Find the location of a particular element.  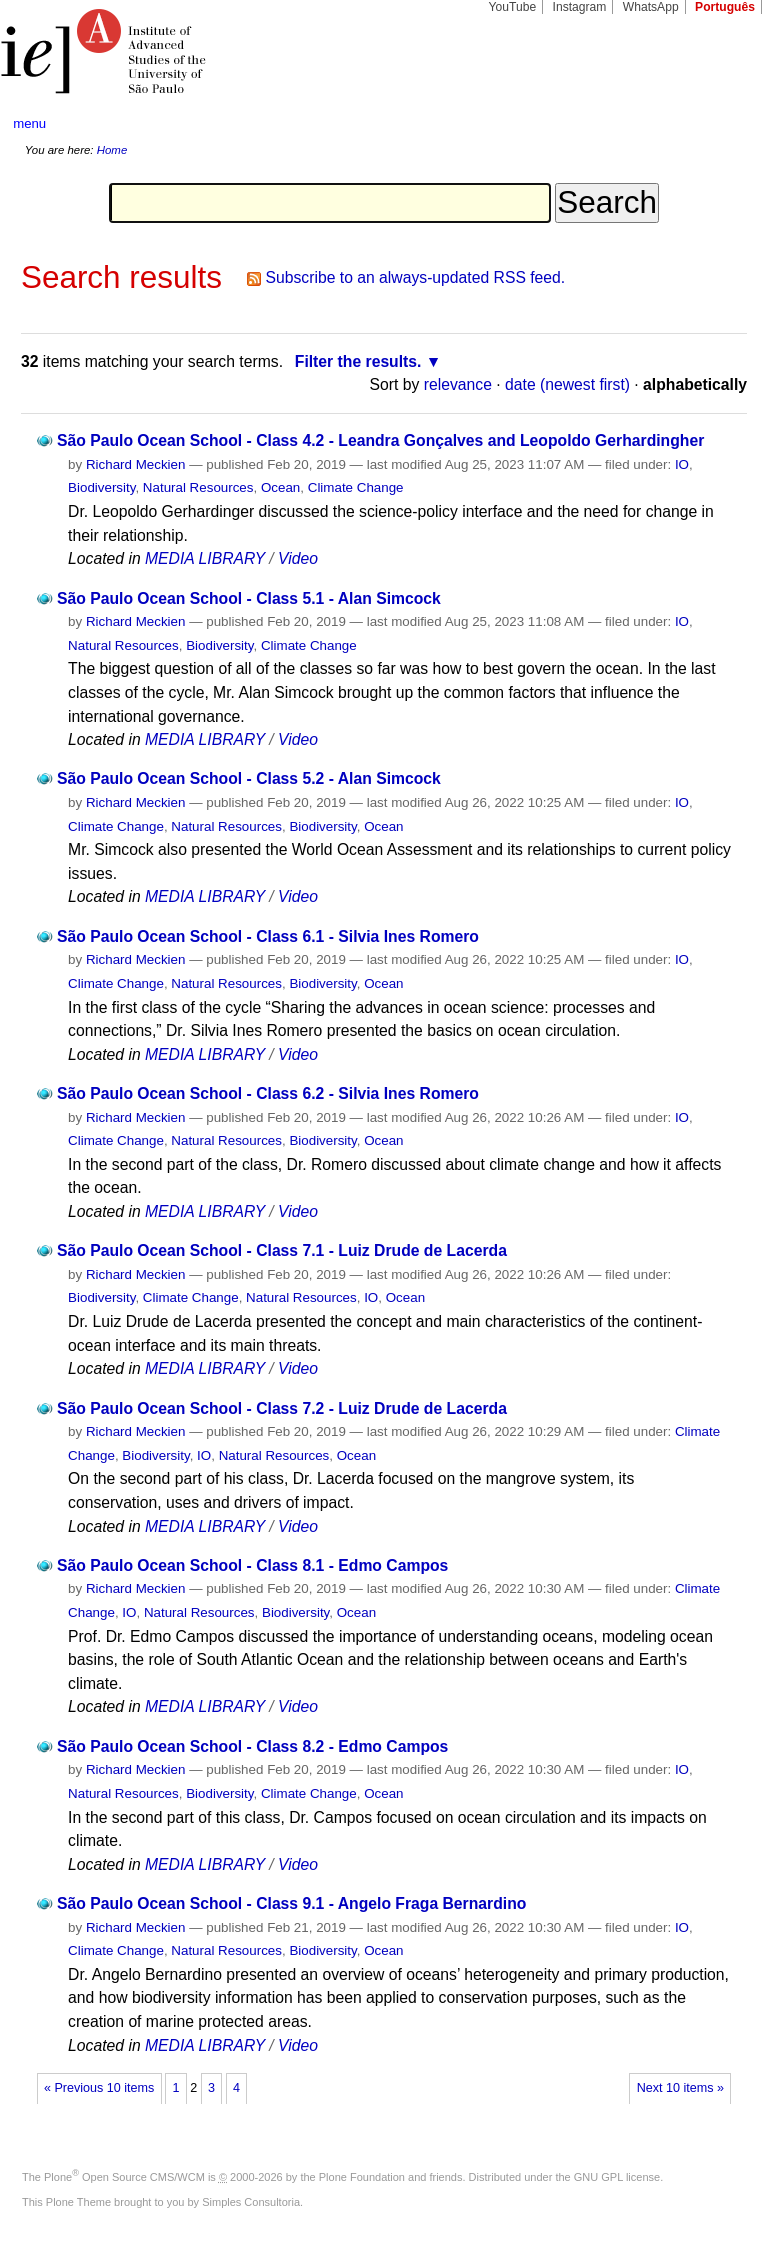

MEDIA LIBRARY is located at coordinates (205, 558).